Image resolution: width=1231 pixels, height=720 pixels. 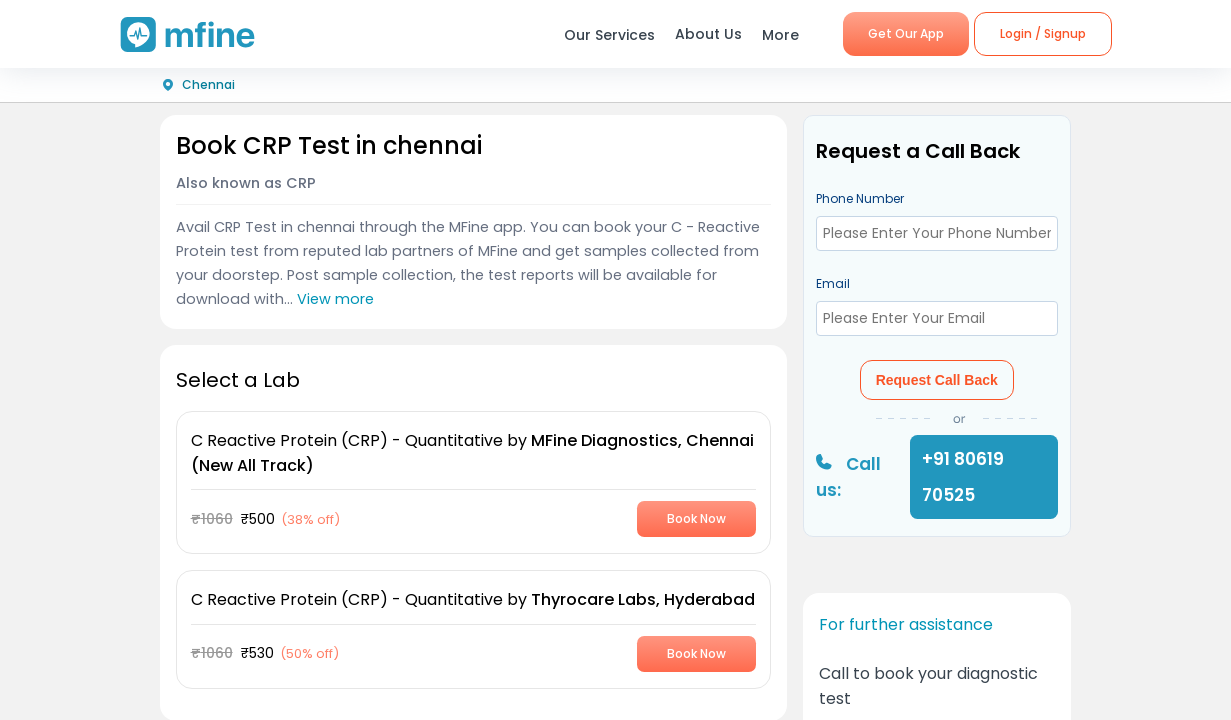 I want to click on Login / Signup, so click(x=1043, y=33).